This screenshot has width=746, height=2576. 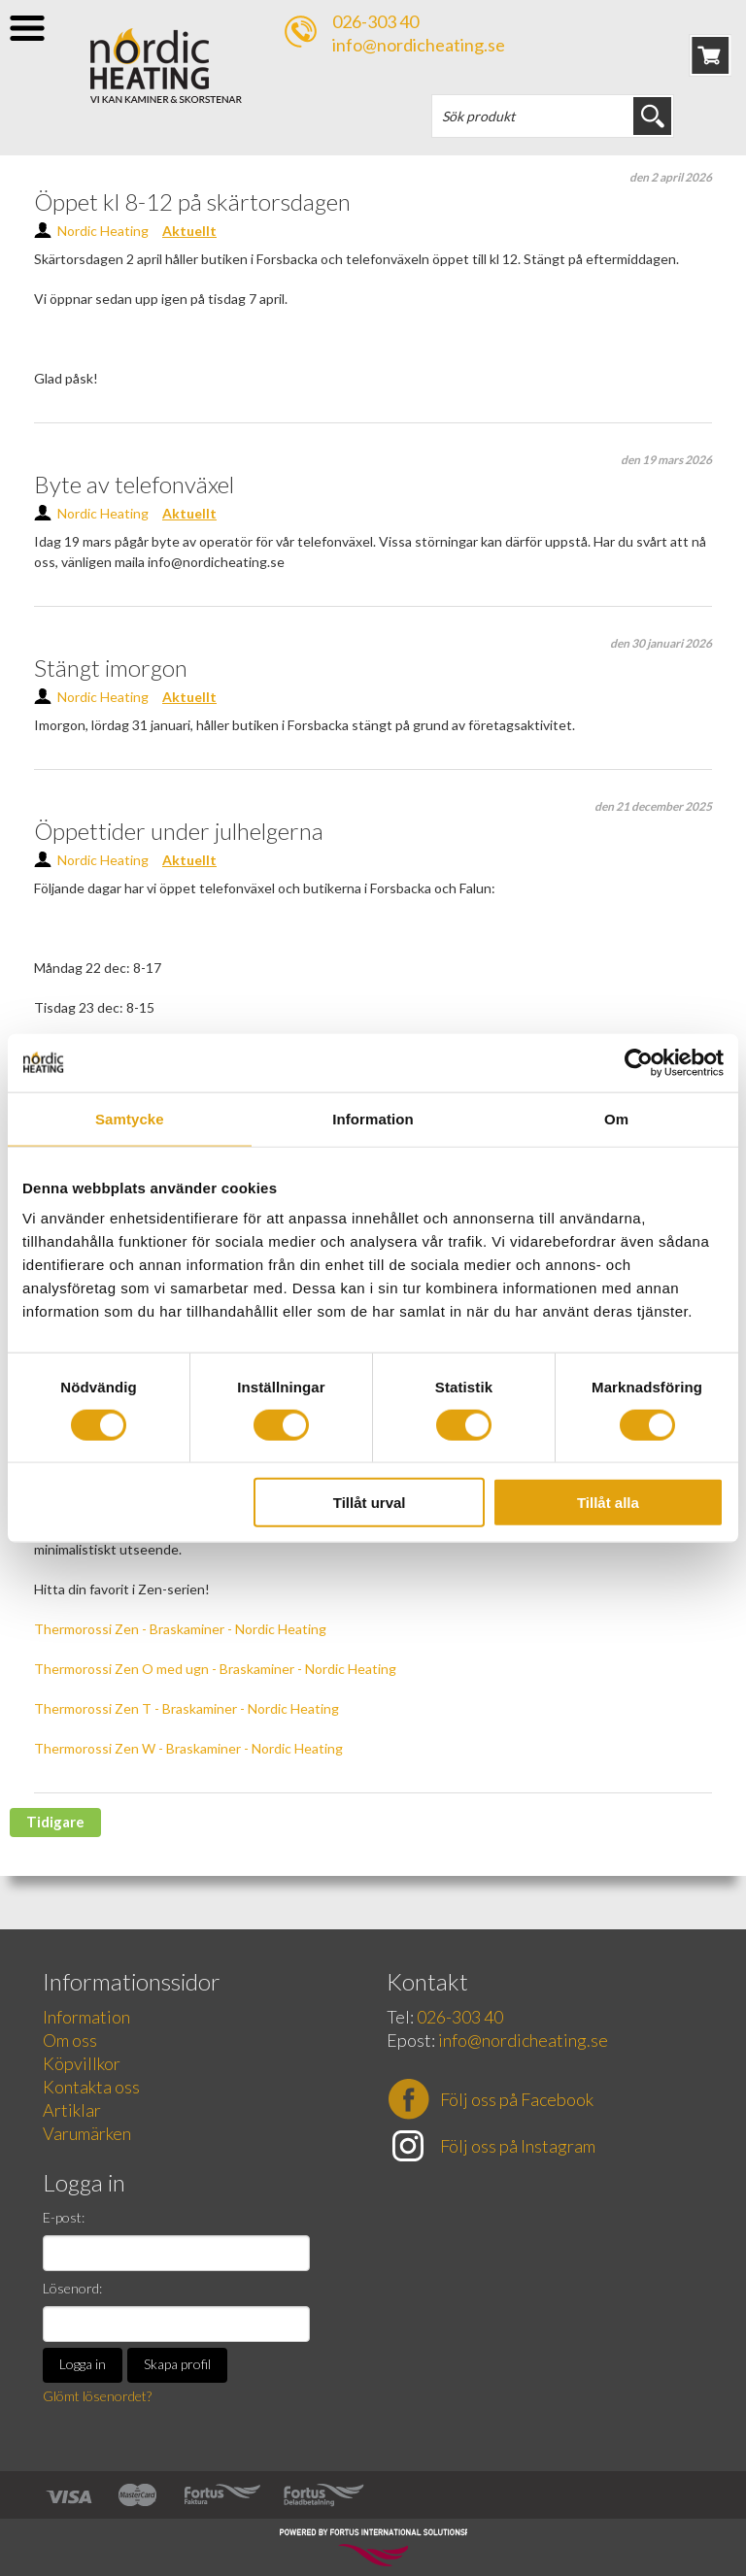 What do you see at coordinates (608, 1502) in the screenshot?
I see `Tillåt alla` at bounding box center [608, 1502].